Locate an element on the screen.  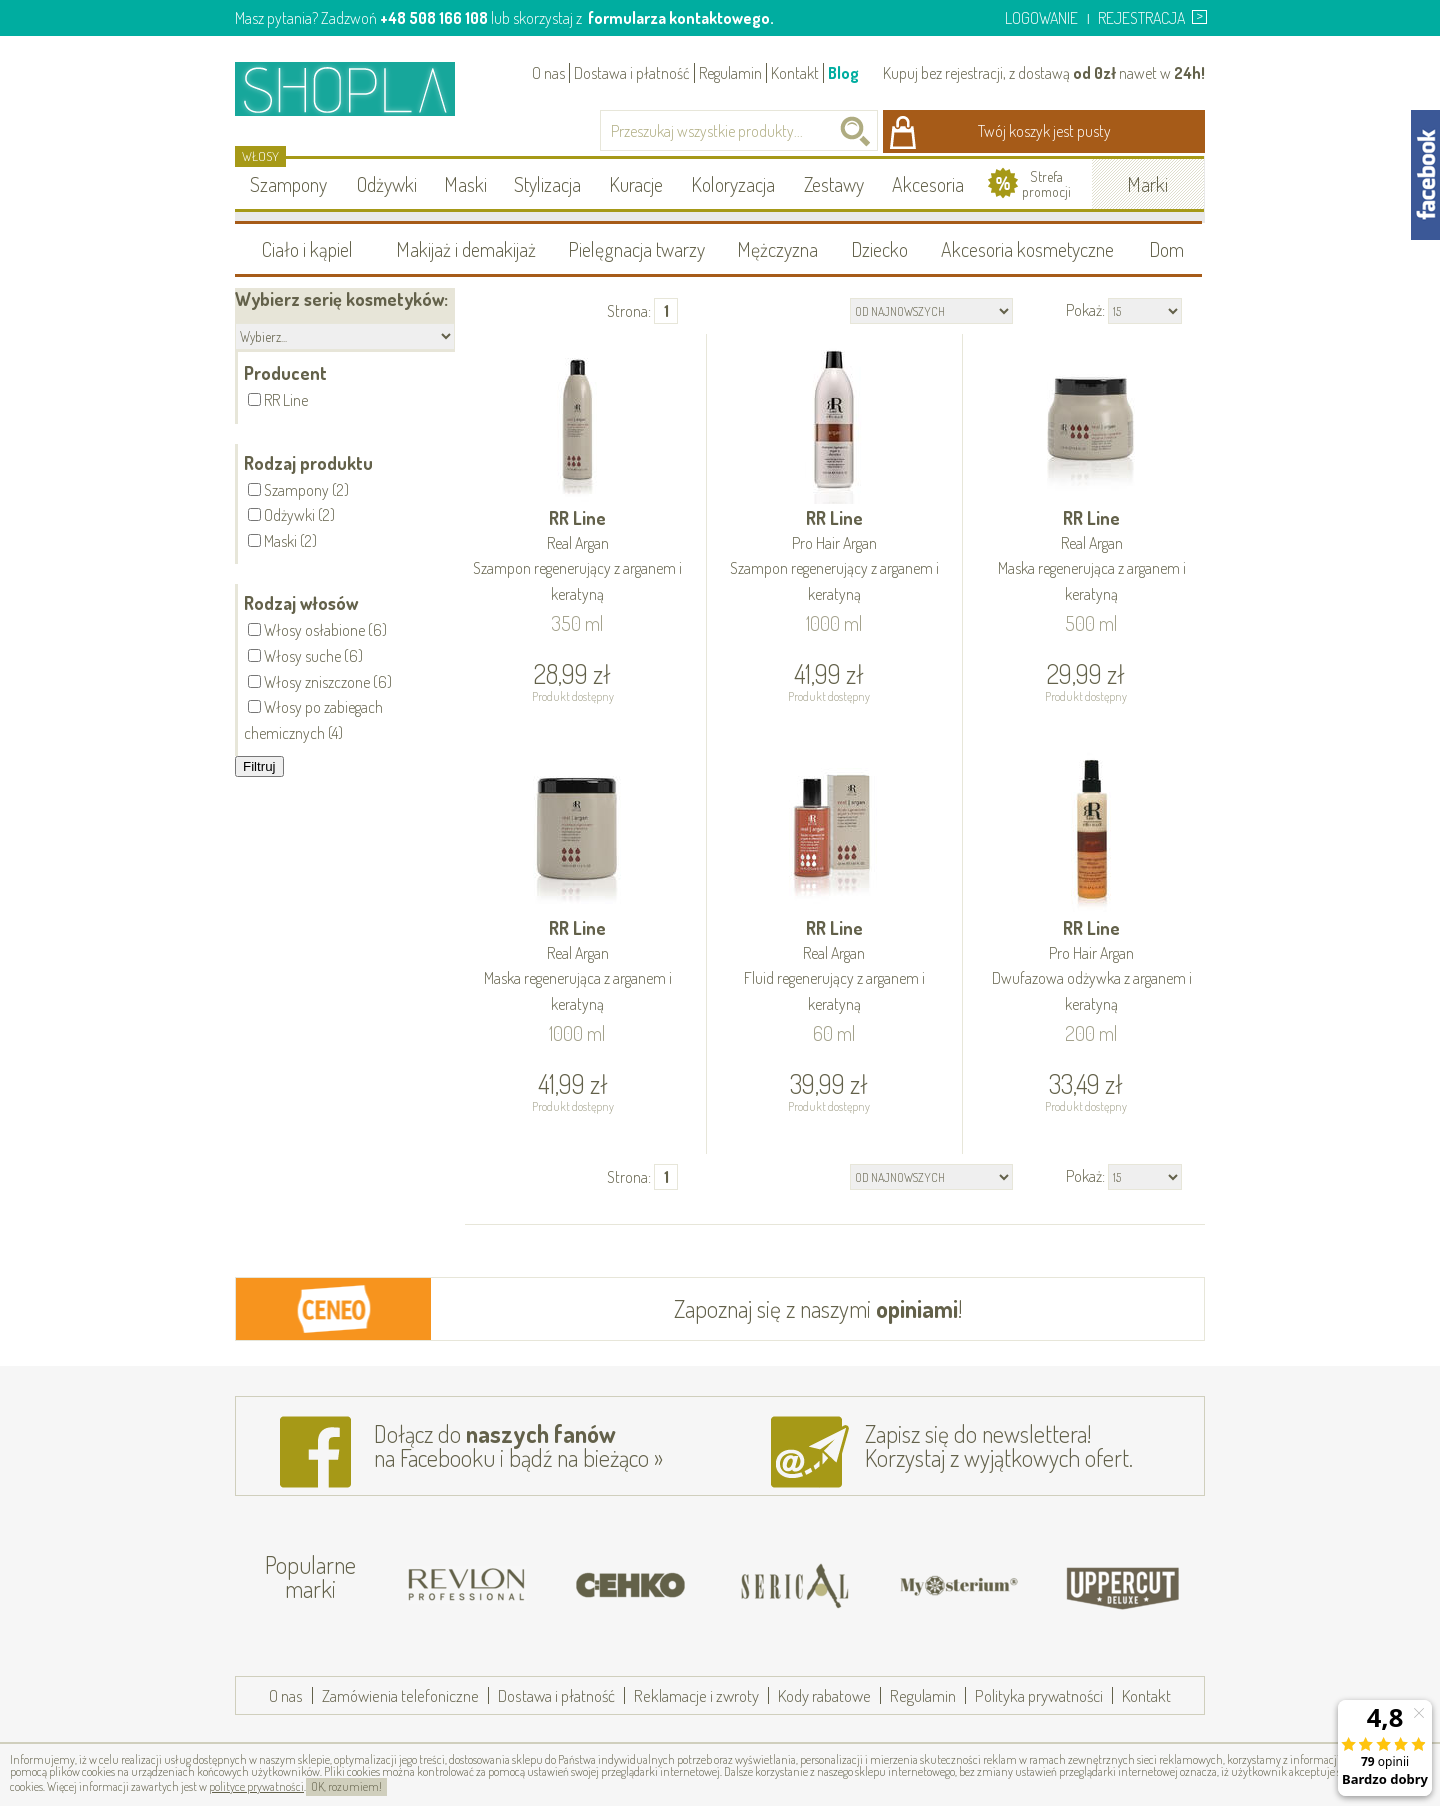
Stylizacja is located at coordinates (547, 184).